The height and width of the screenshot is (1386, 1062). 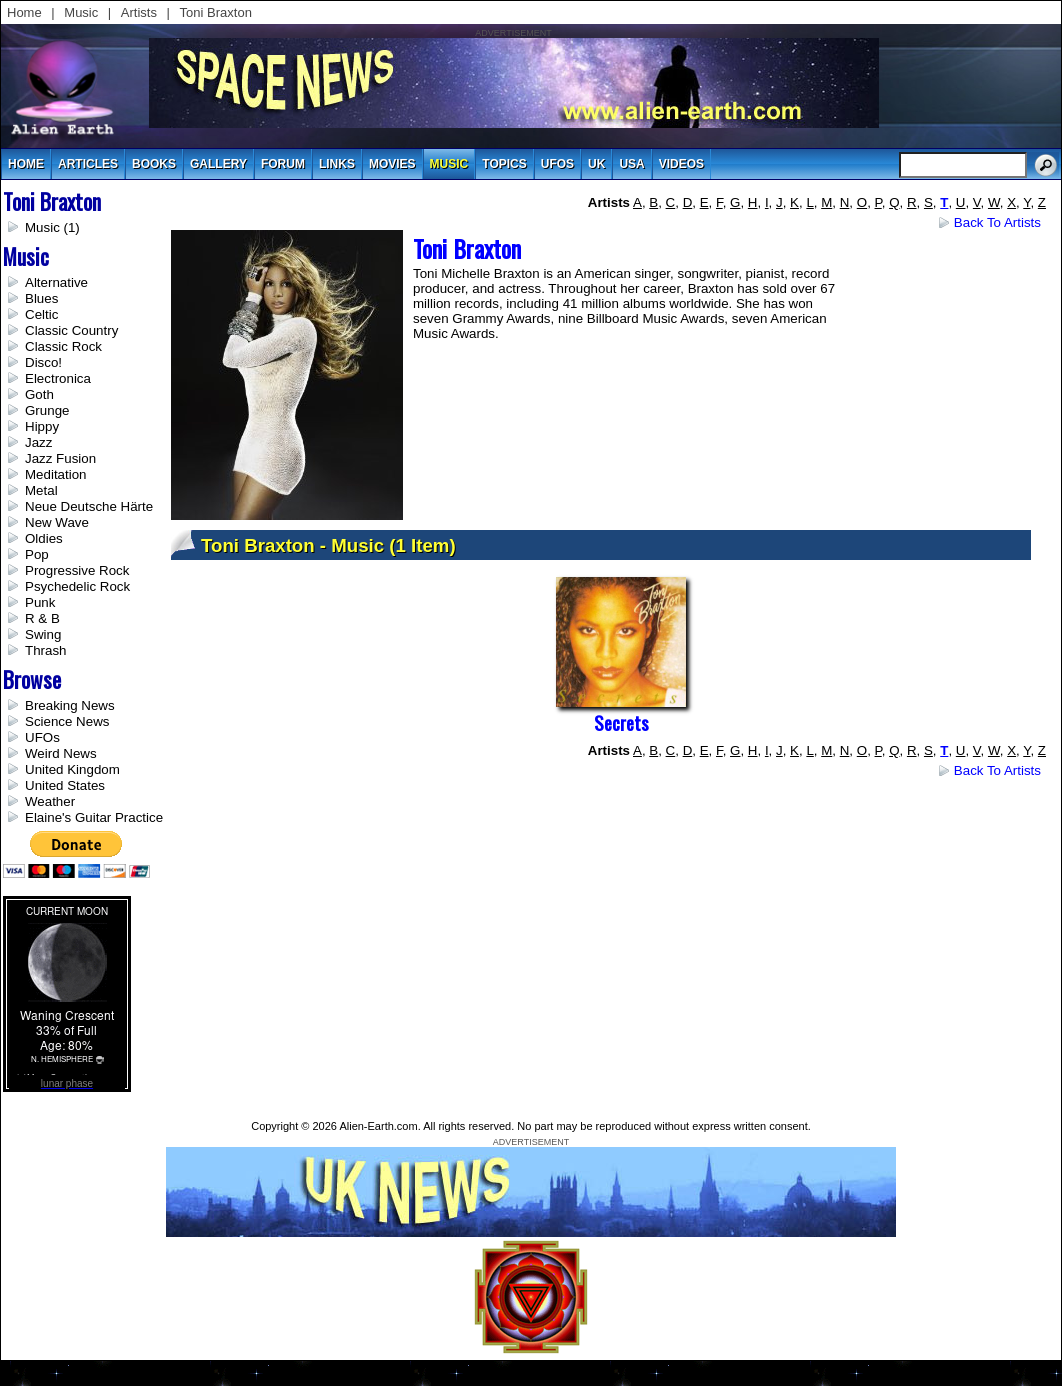 I want to click on Celtic, so click(x=41, y=314).